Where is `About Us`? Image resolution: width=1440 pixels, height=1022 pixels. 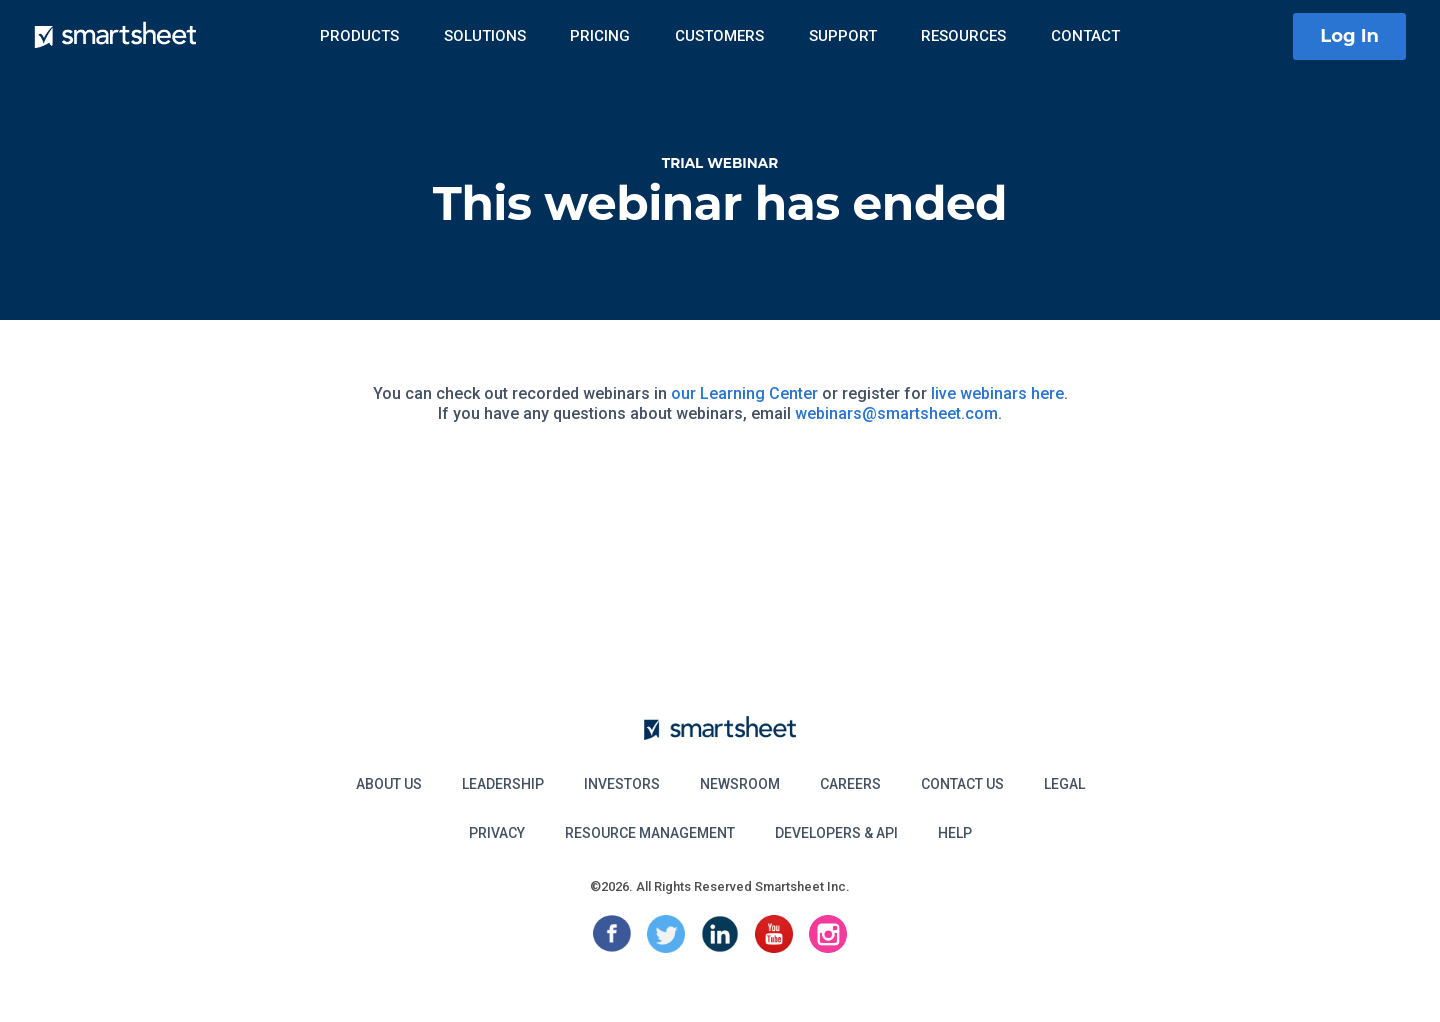
About Us is located at coordinates (389, 784).